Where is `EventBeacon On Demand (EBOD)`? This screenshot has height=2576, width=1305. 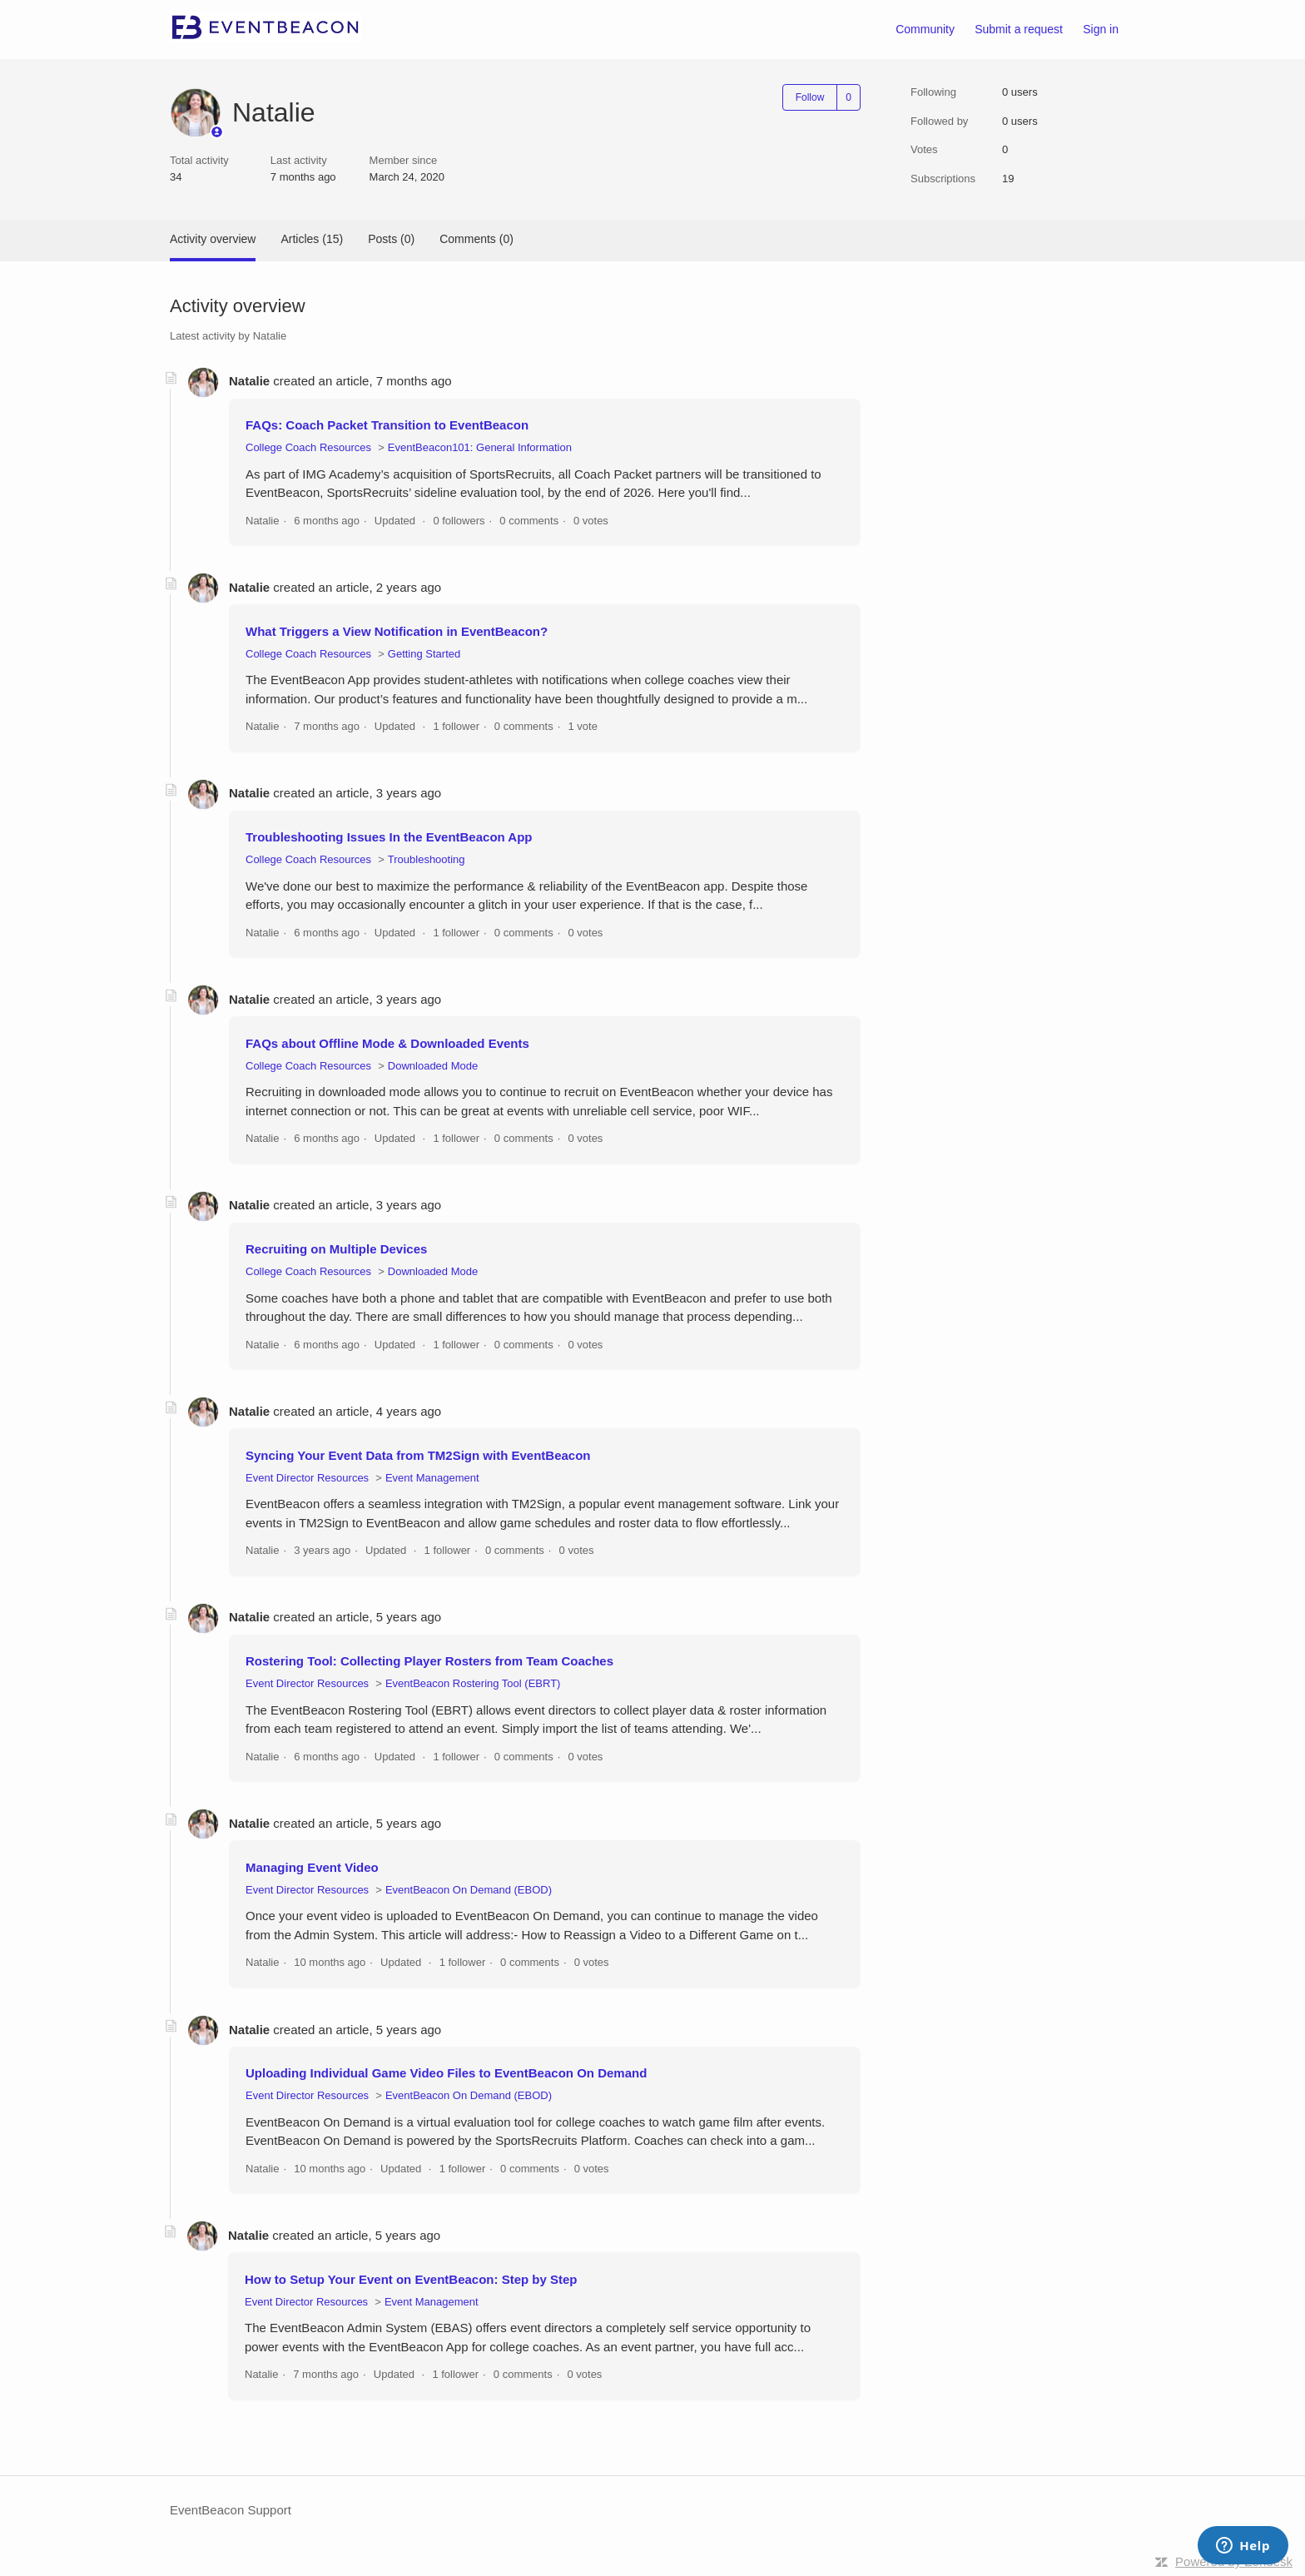 EventBeacon On Demand (EBOD) is located at coordinates (468, 1890).